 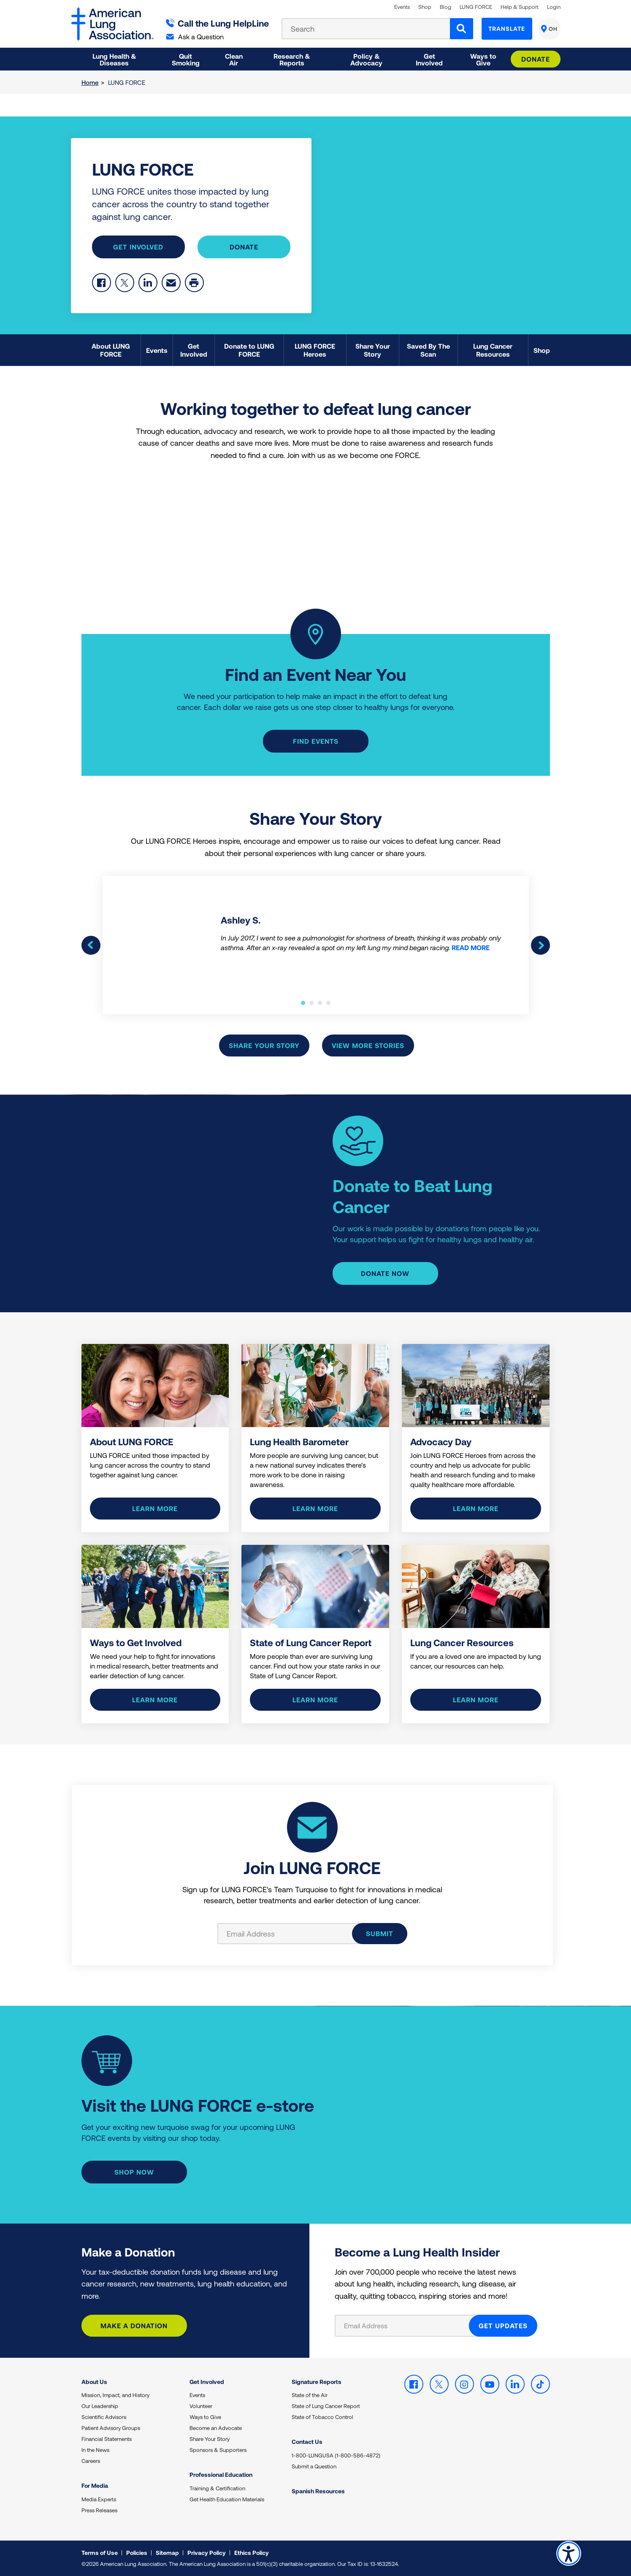 I want to click on Sponsors & Supporters, so click(x=218, y=2449).